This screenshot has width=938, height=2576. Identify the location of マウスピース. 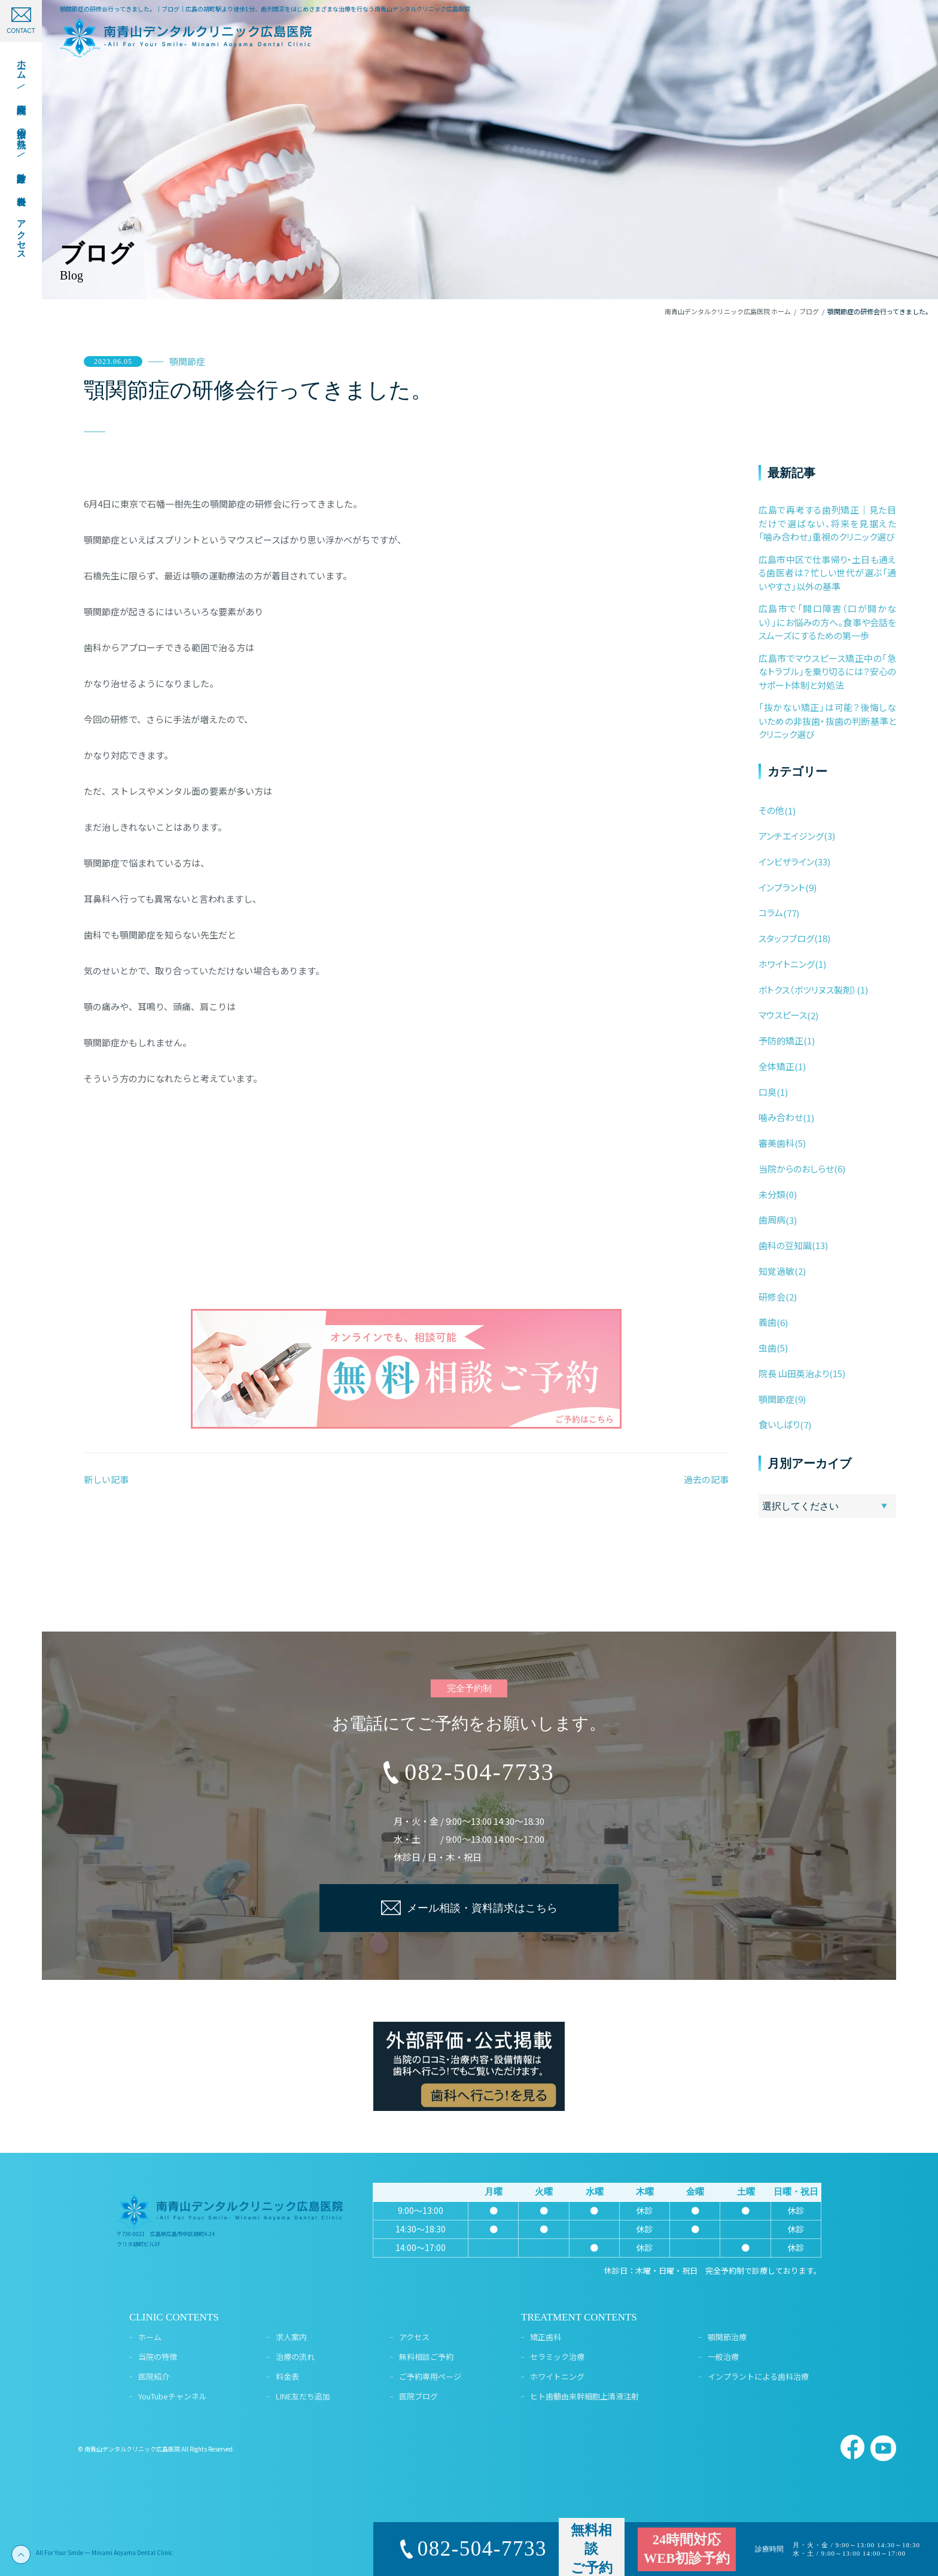
(783, 1014).